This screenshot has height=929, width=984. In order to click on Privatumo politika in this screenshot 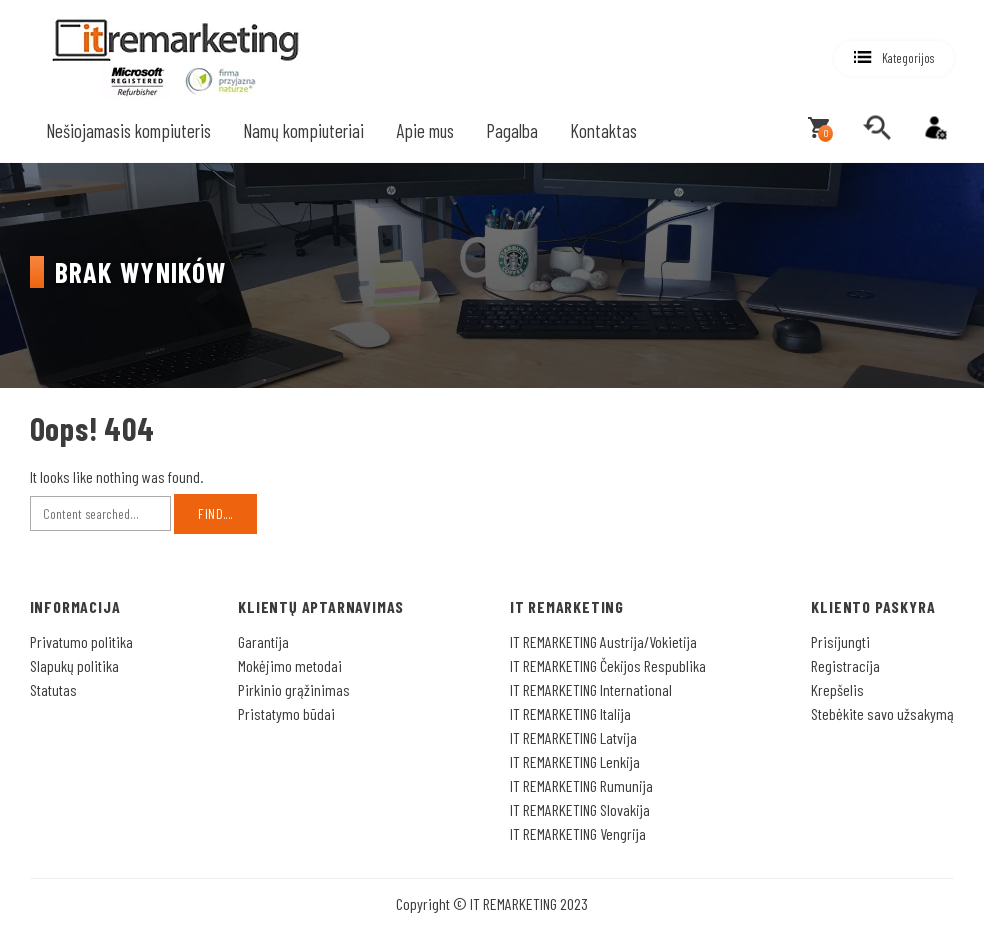, I will do `click(81, 641)`.